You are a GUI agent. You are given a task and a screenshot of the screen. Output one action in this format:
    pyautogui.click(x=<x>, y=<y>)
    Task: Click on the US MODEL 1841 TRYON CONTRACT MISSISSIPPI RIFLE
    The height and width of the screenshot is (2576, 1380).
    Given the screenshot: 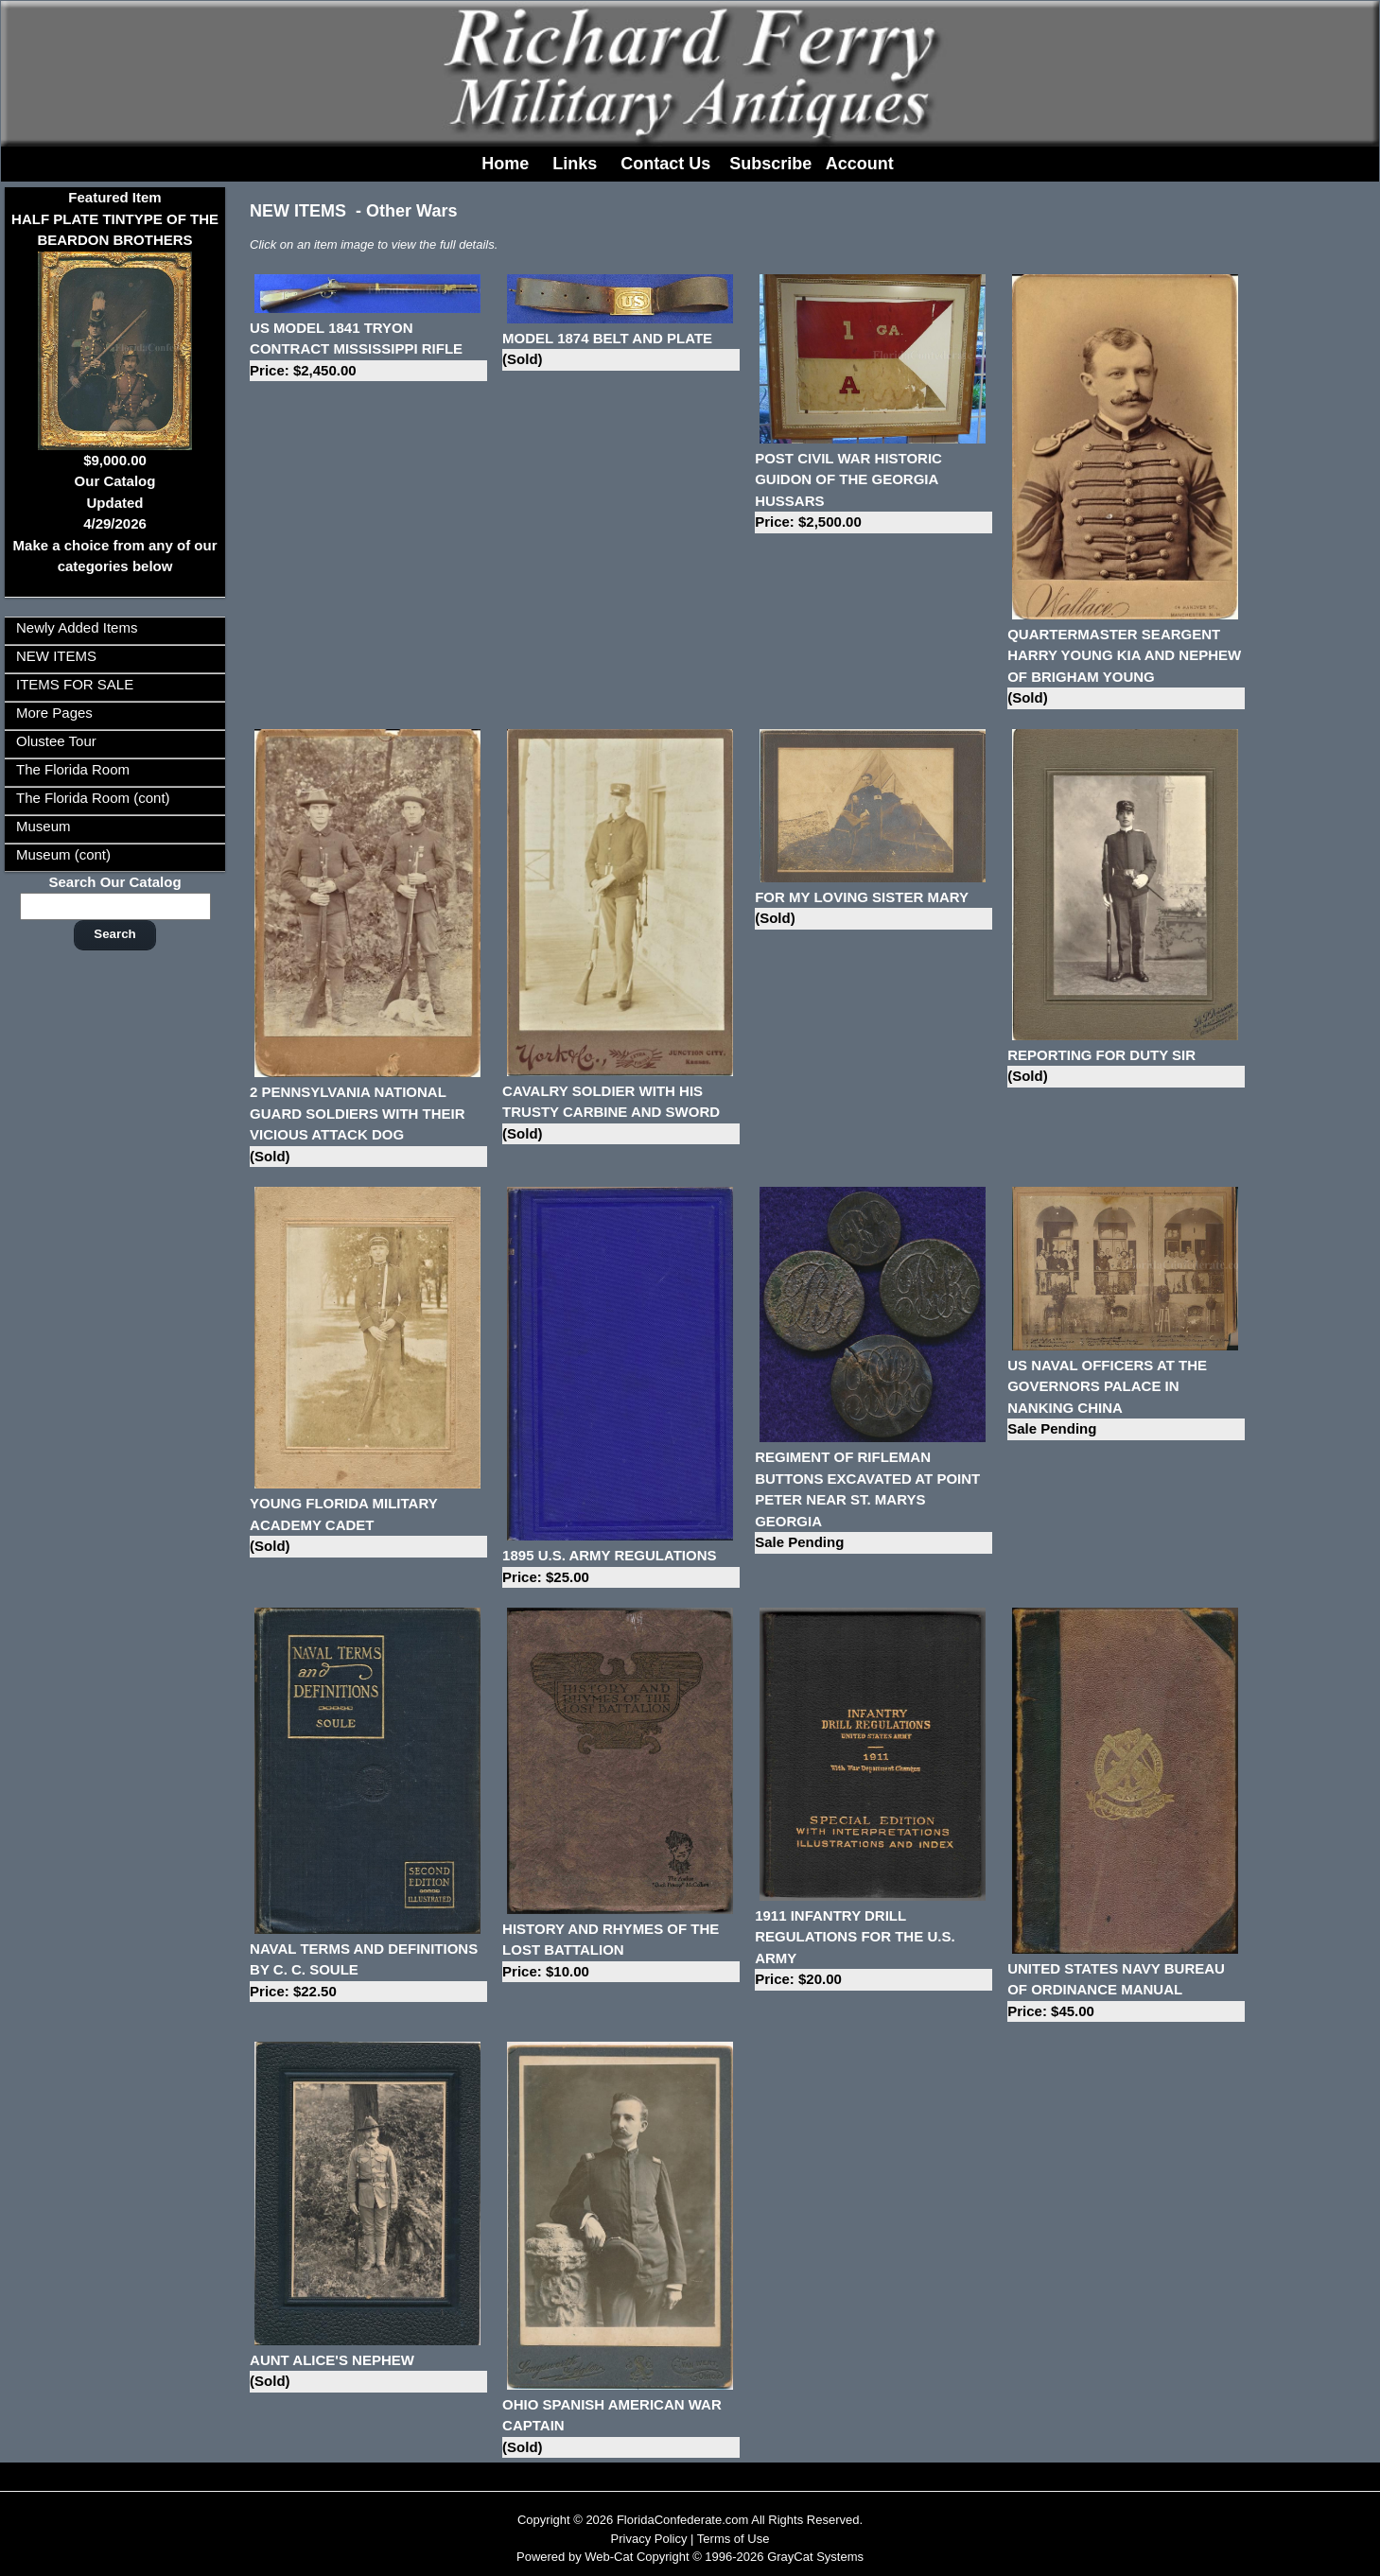 What is the action you would take?
    pyautogui.click(x=368, y=351)
    